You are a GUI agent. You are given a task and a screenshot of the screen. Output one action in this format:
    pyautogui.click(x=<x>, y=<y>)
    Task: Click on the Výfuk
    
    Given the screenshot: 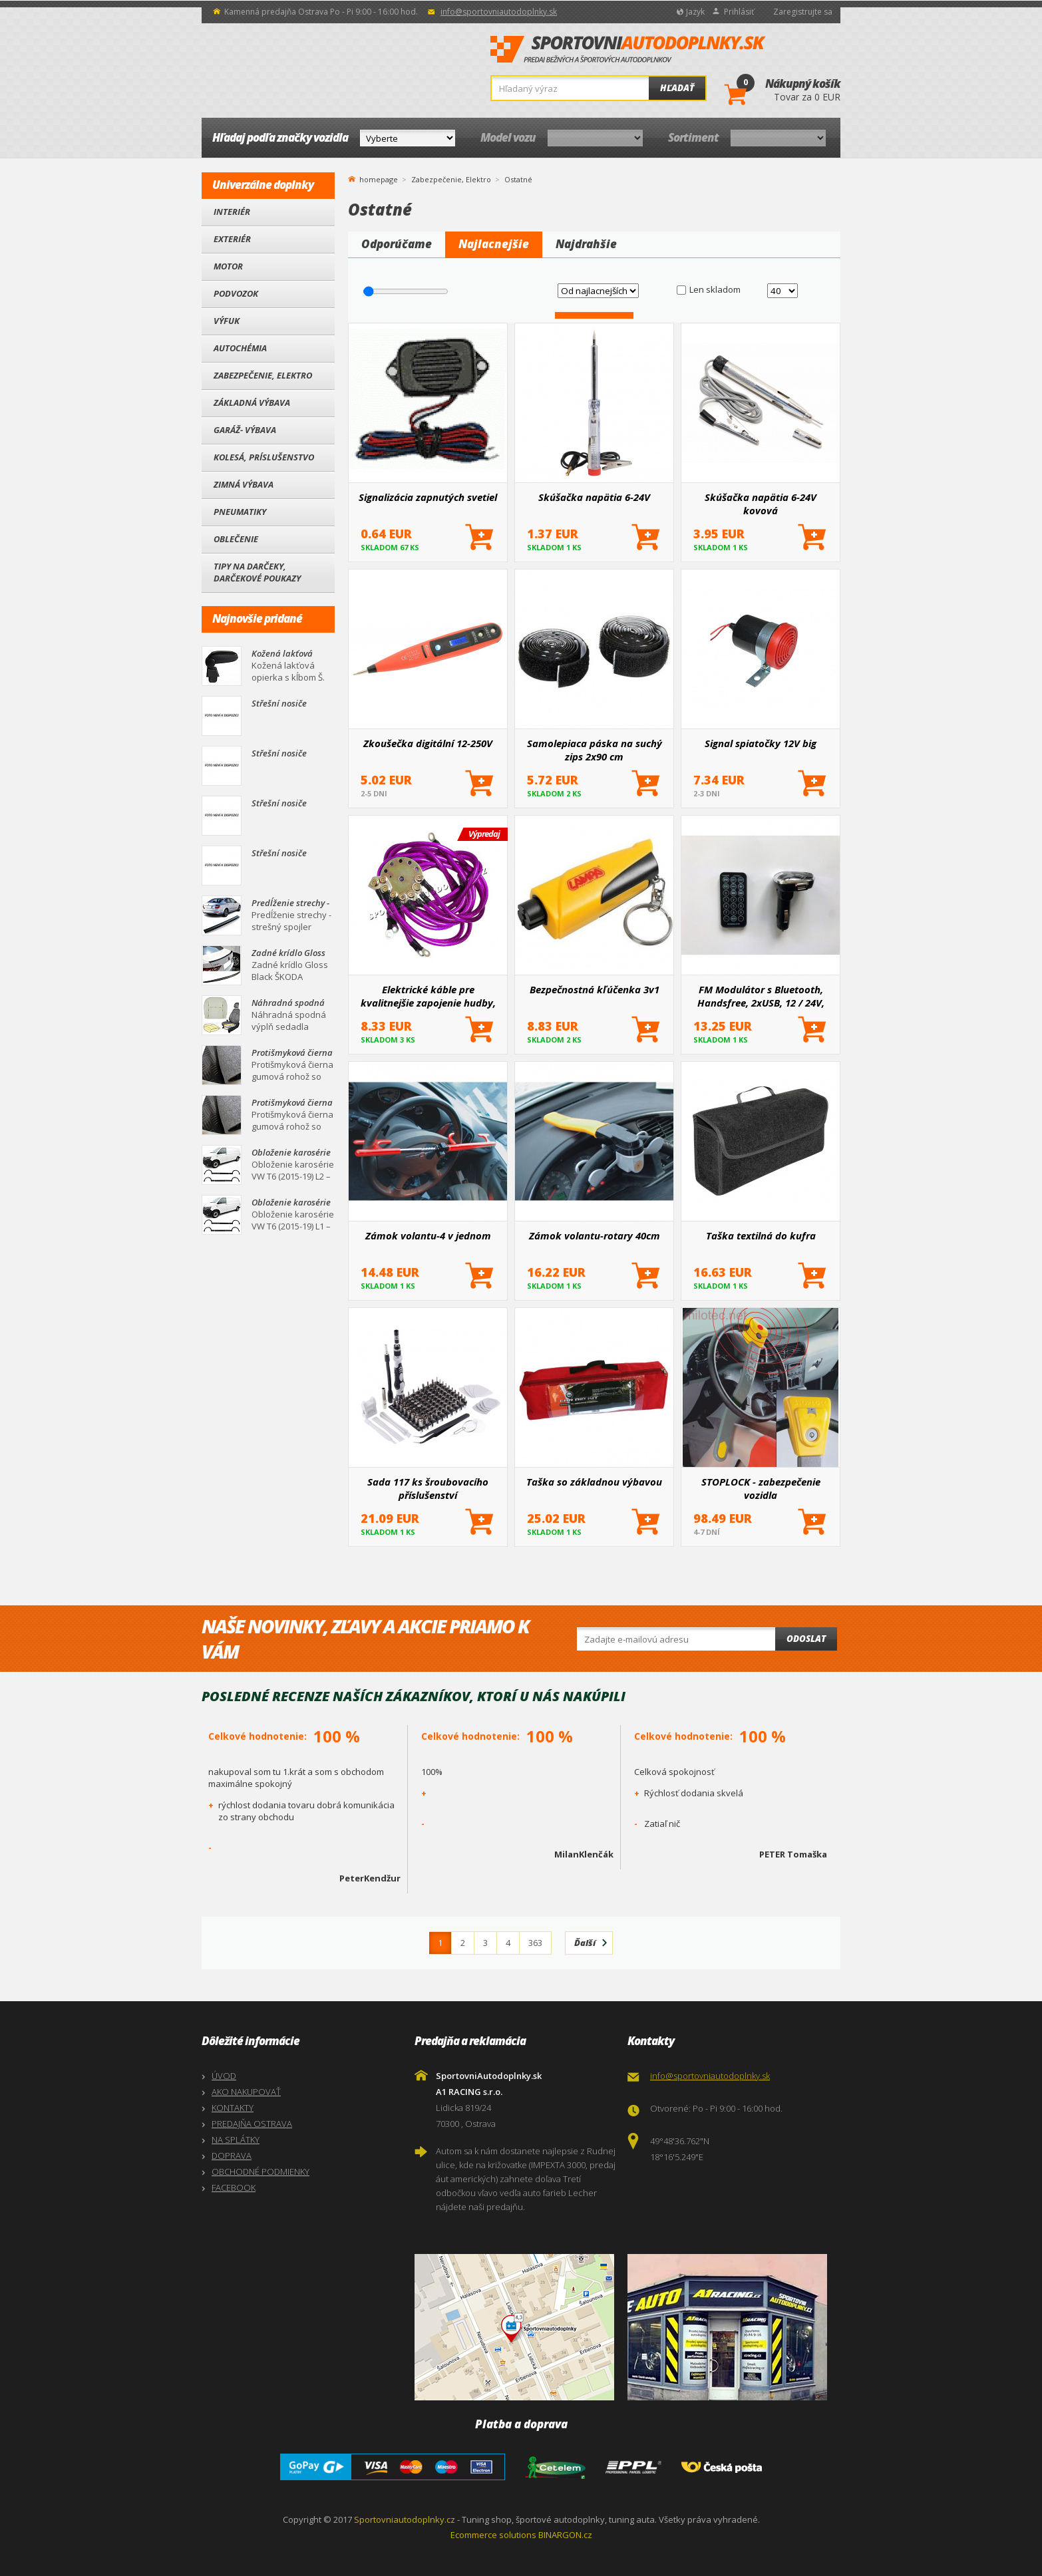 What is the action you would take?
    pyautogui.click(x=227, y=321)
    